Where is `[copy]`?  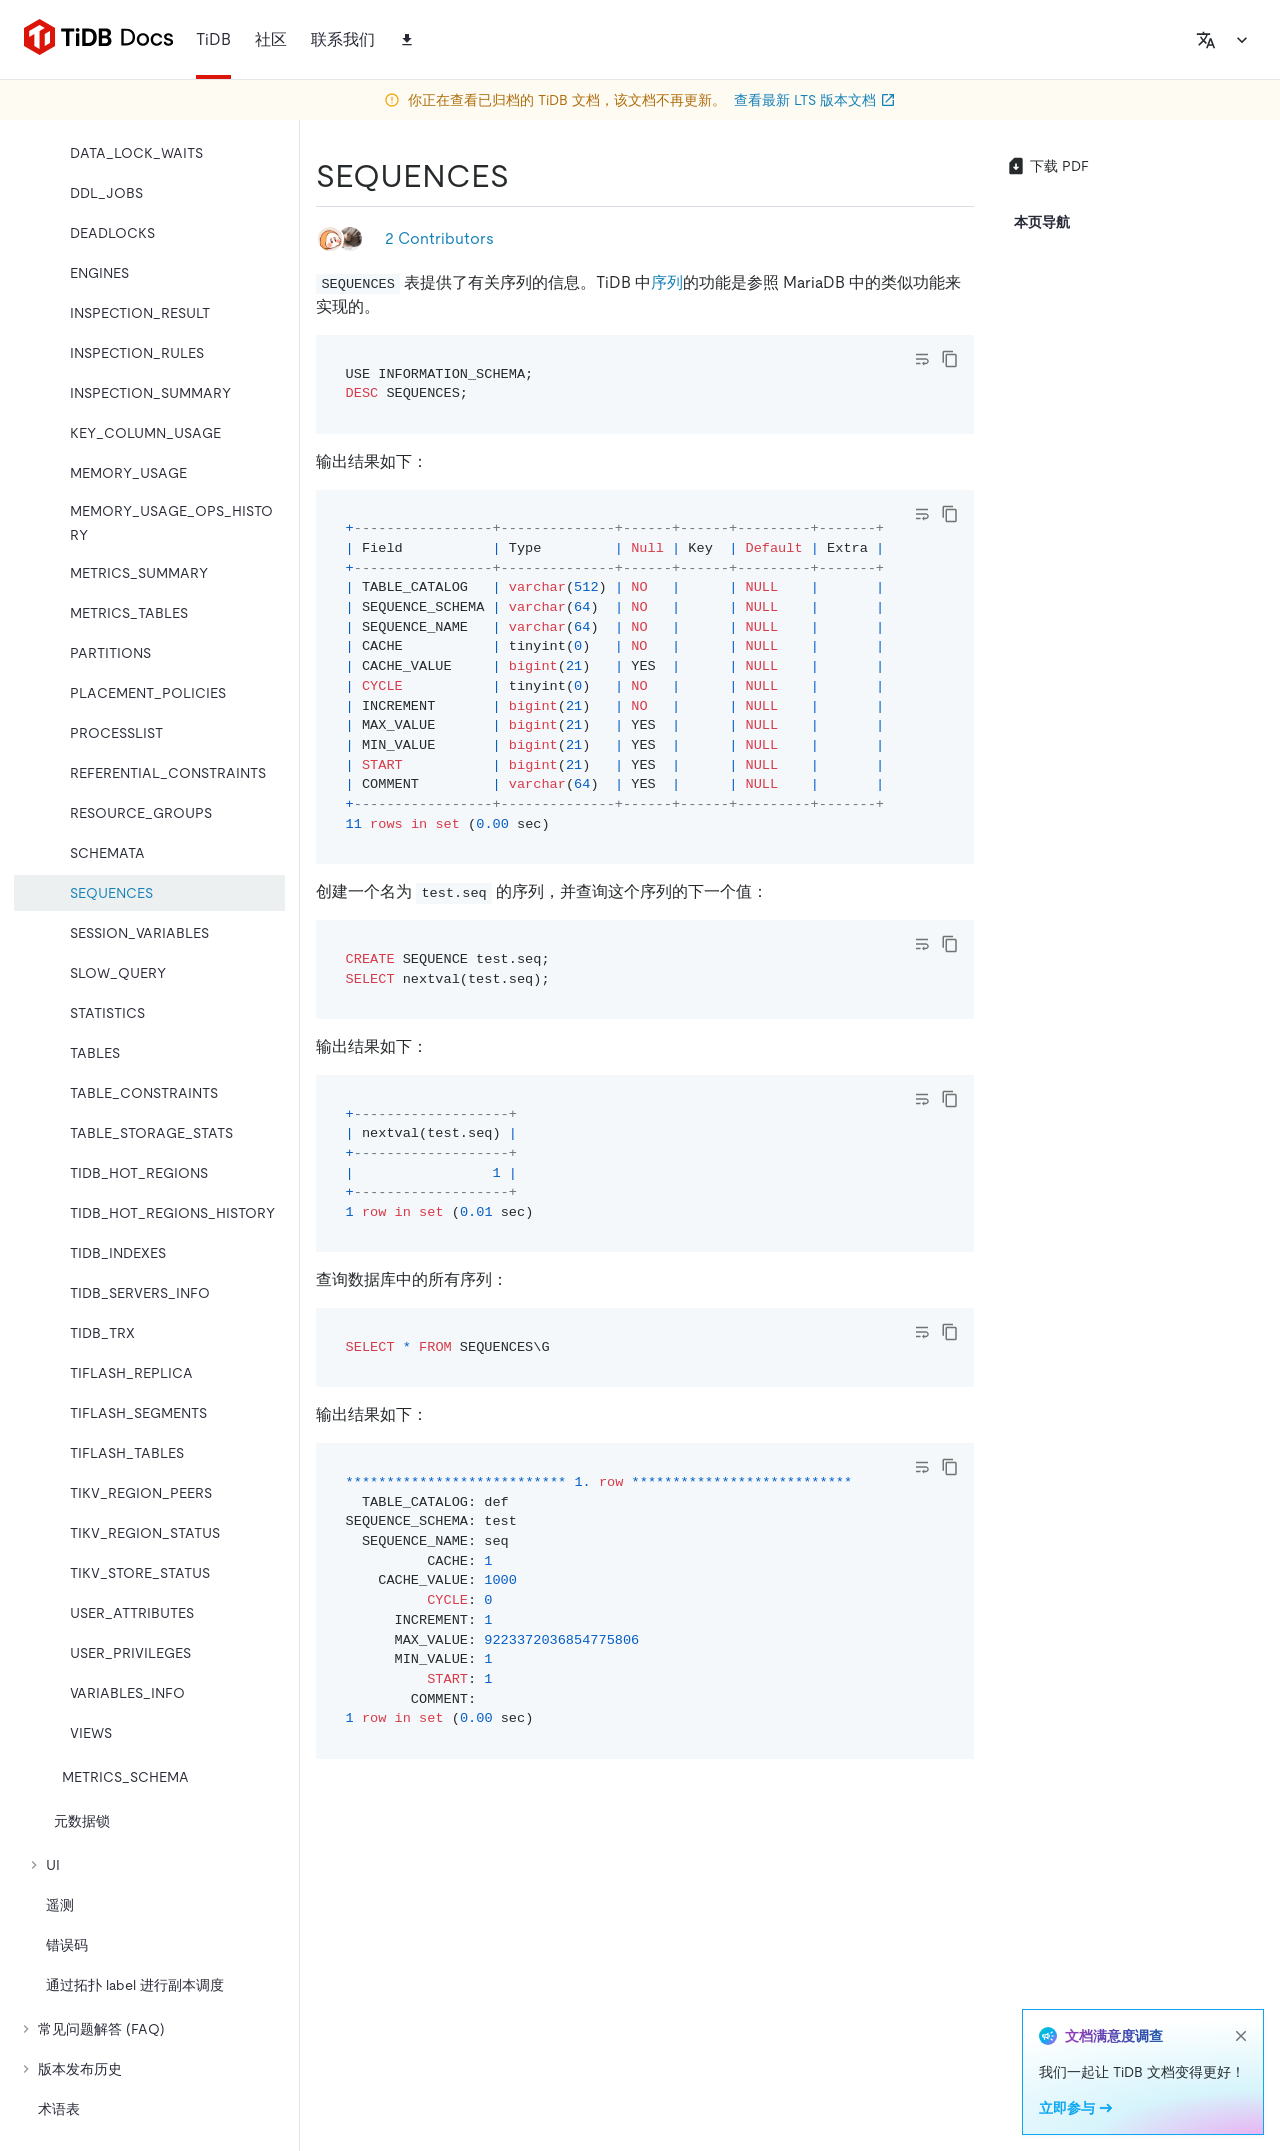
[copy] is located at coordinates (950, 359).